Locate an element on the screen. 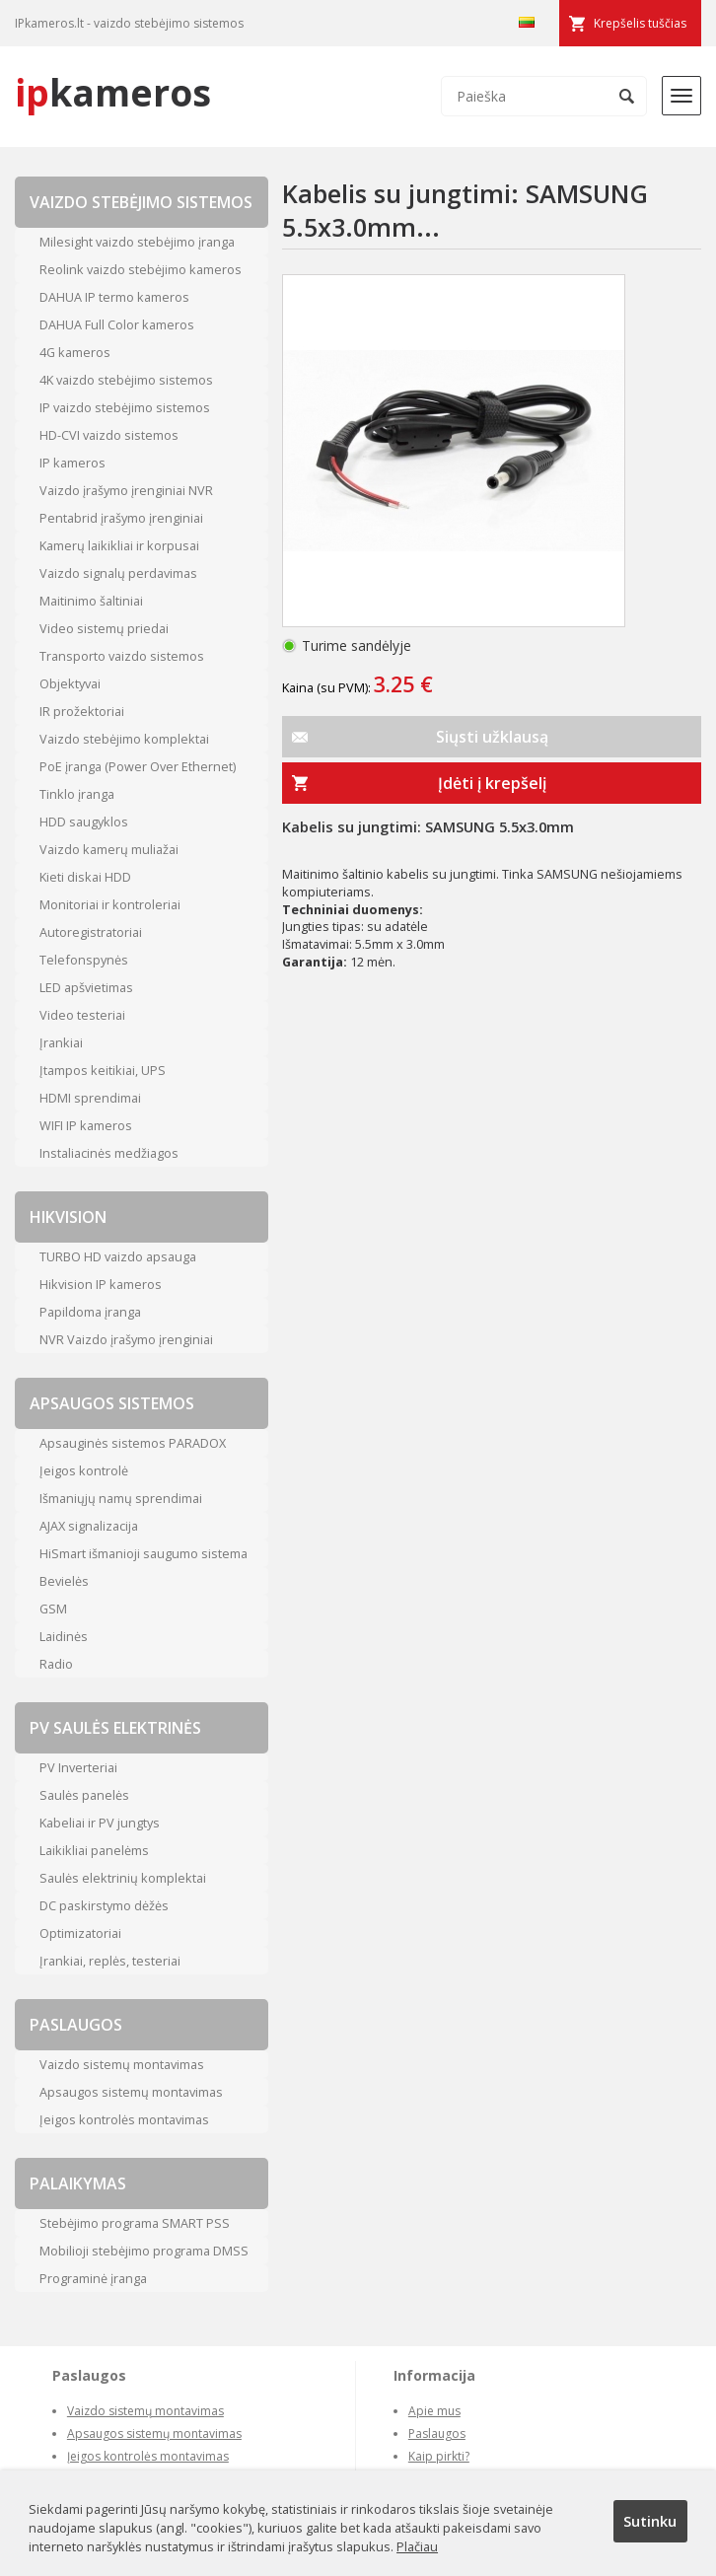  IR prožektoriai is located at coordinates (81, 711).